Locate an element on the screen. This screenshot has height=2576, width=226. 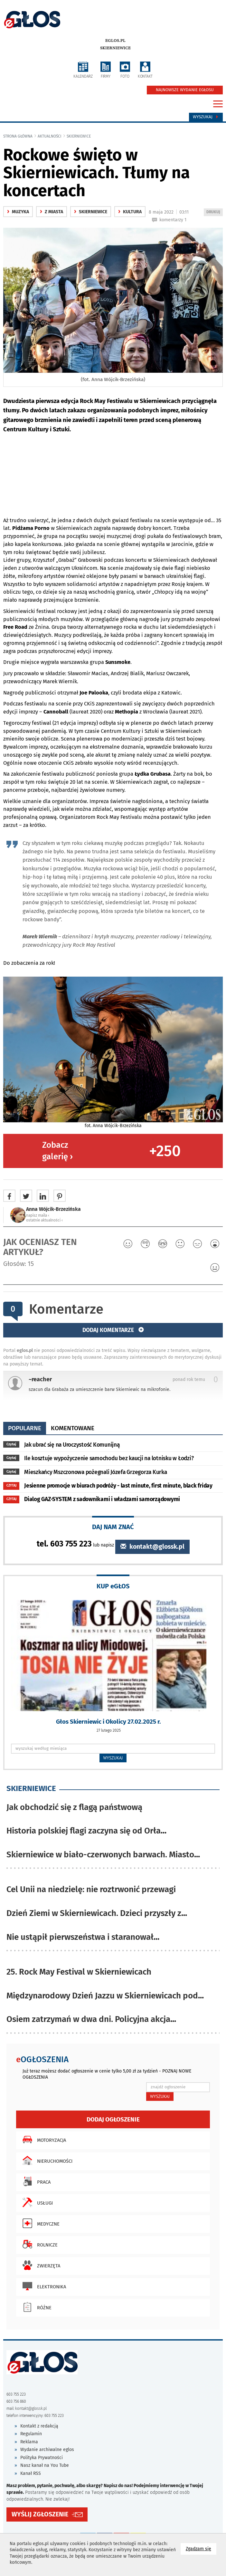
ostatnie aktualności ‹ is located at coordinates (44, 1220).